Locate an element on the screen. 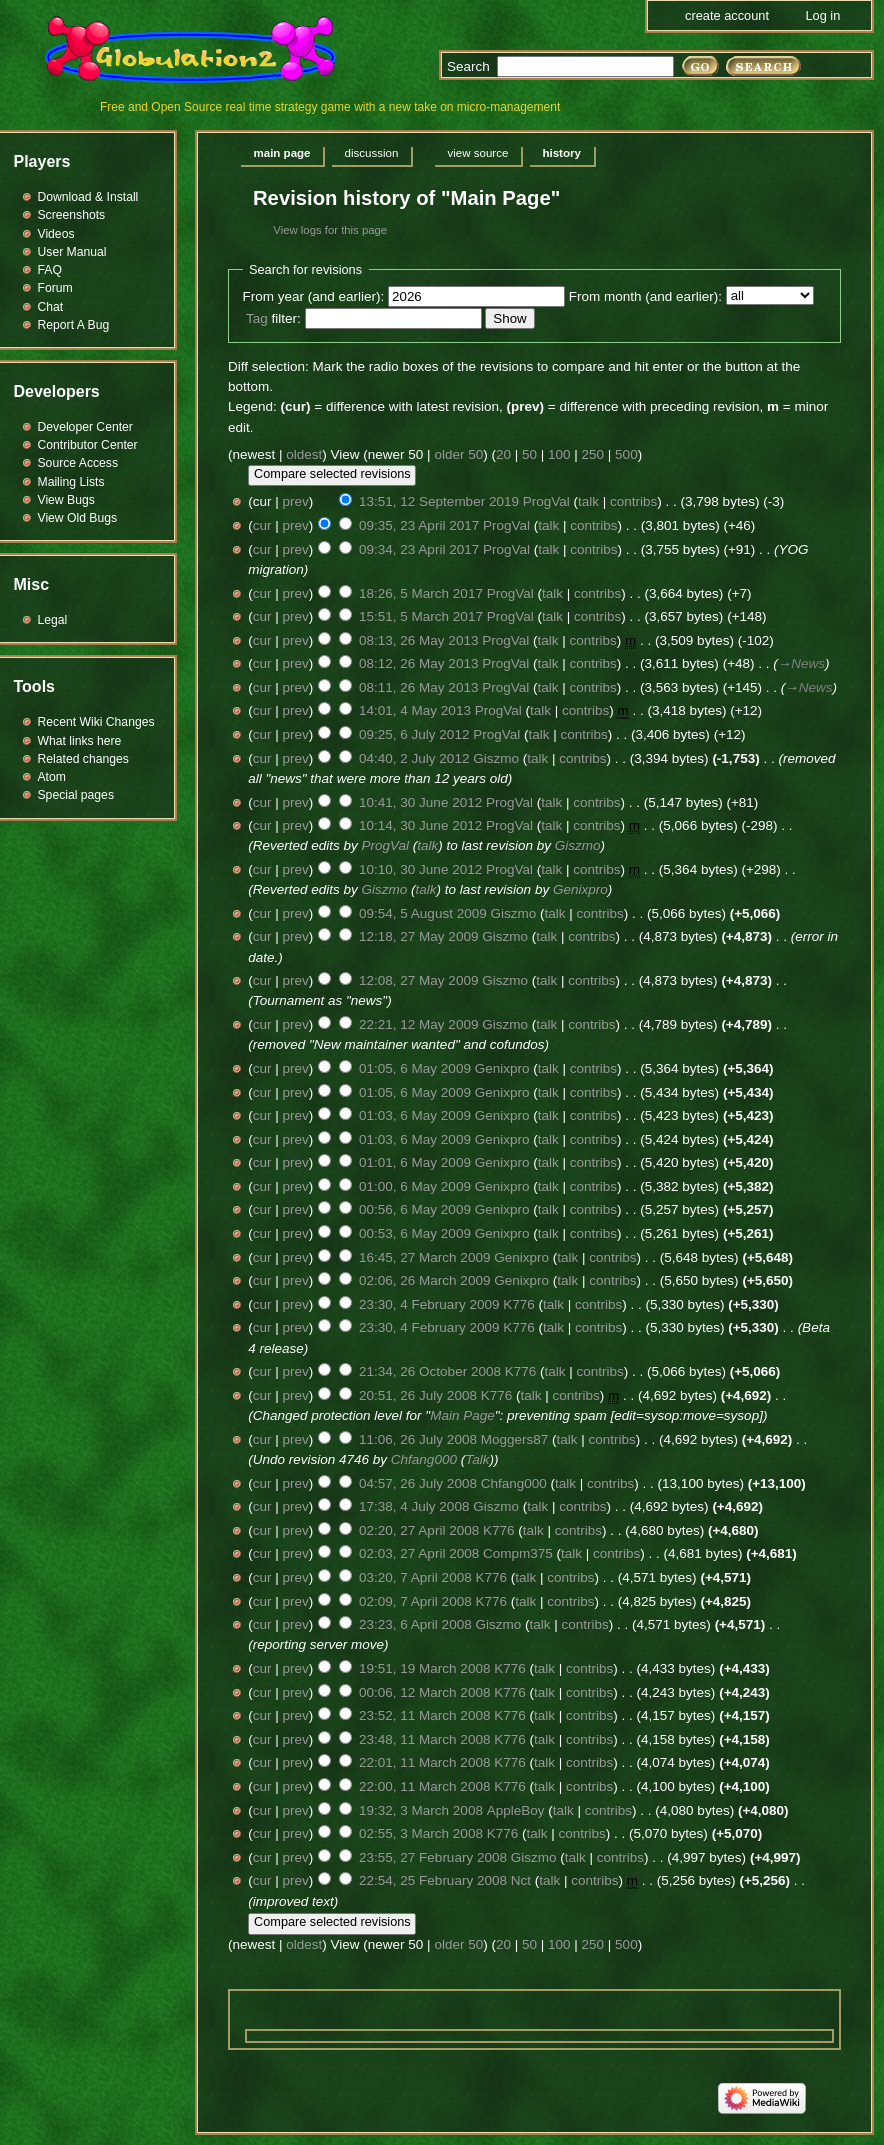 This screenshot has width=884, height=2145. cur is located at coordinates (262, 525).